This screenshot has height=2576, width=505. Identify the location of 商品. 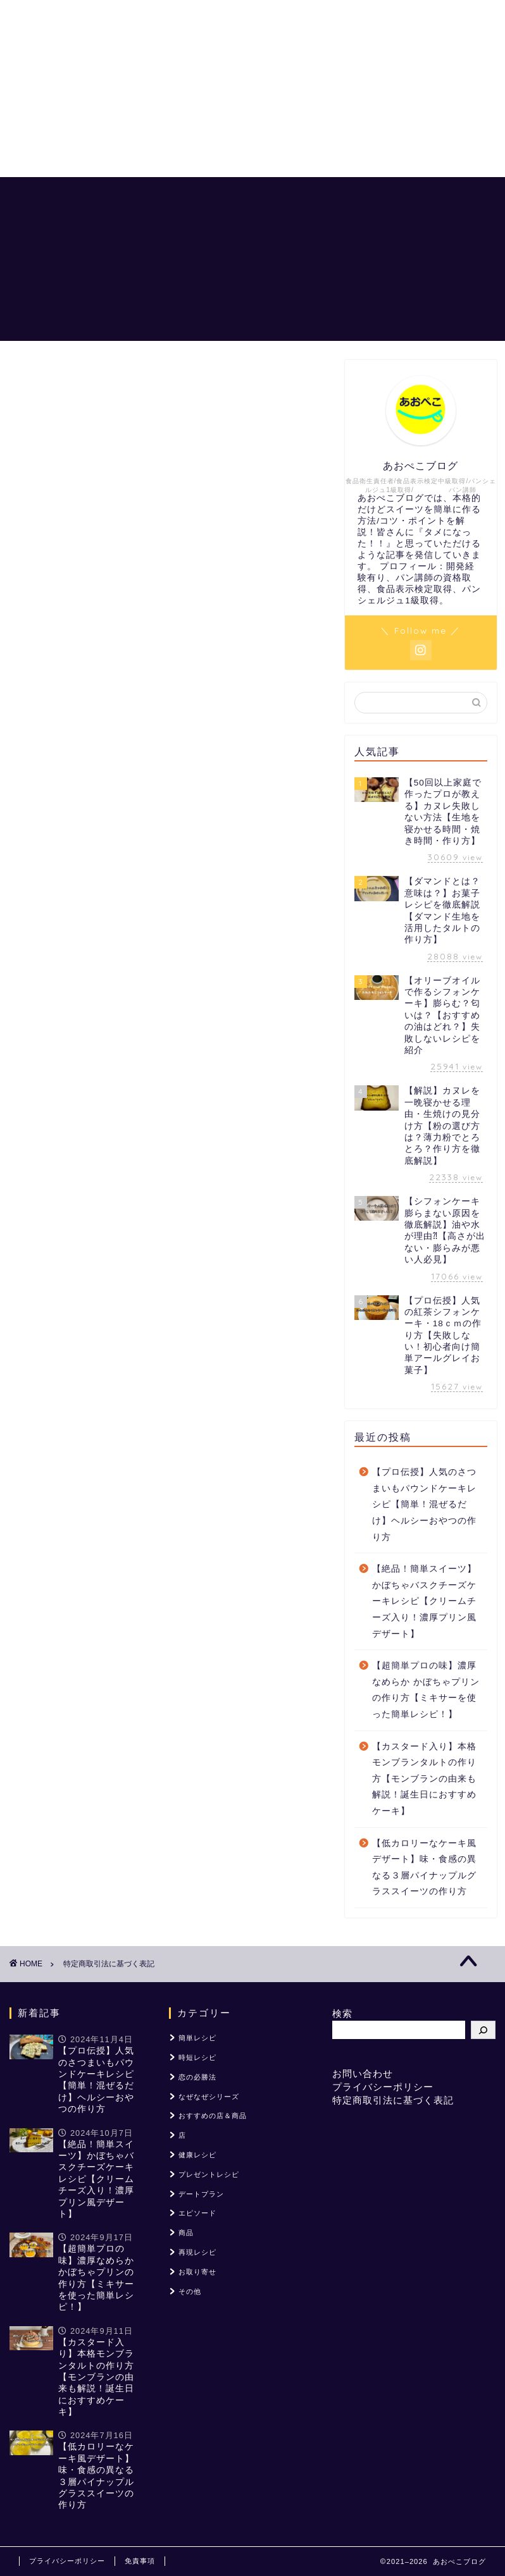
(186, 2232).